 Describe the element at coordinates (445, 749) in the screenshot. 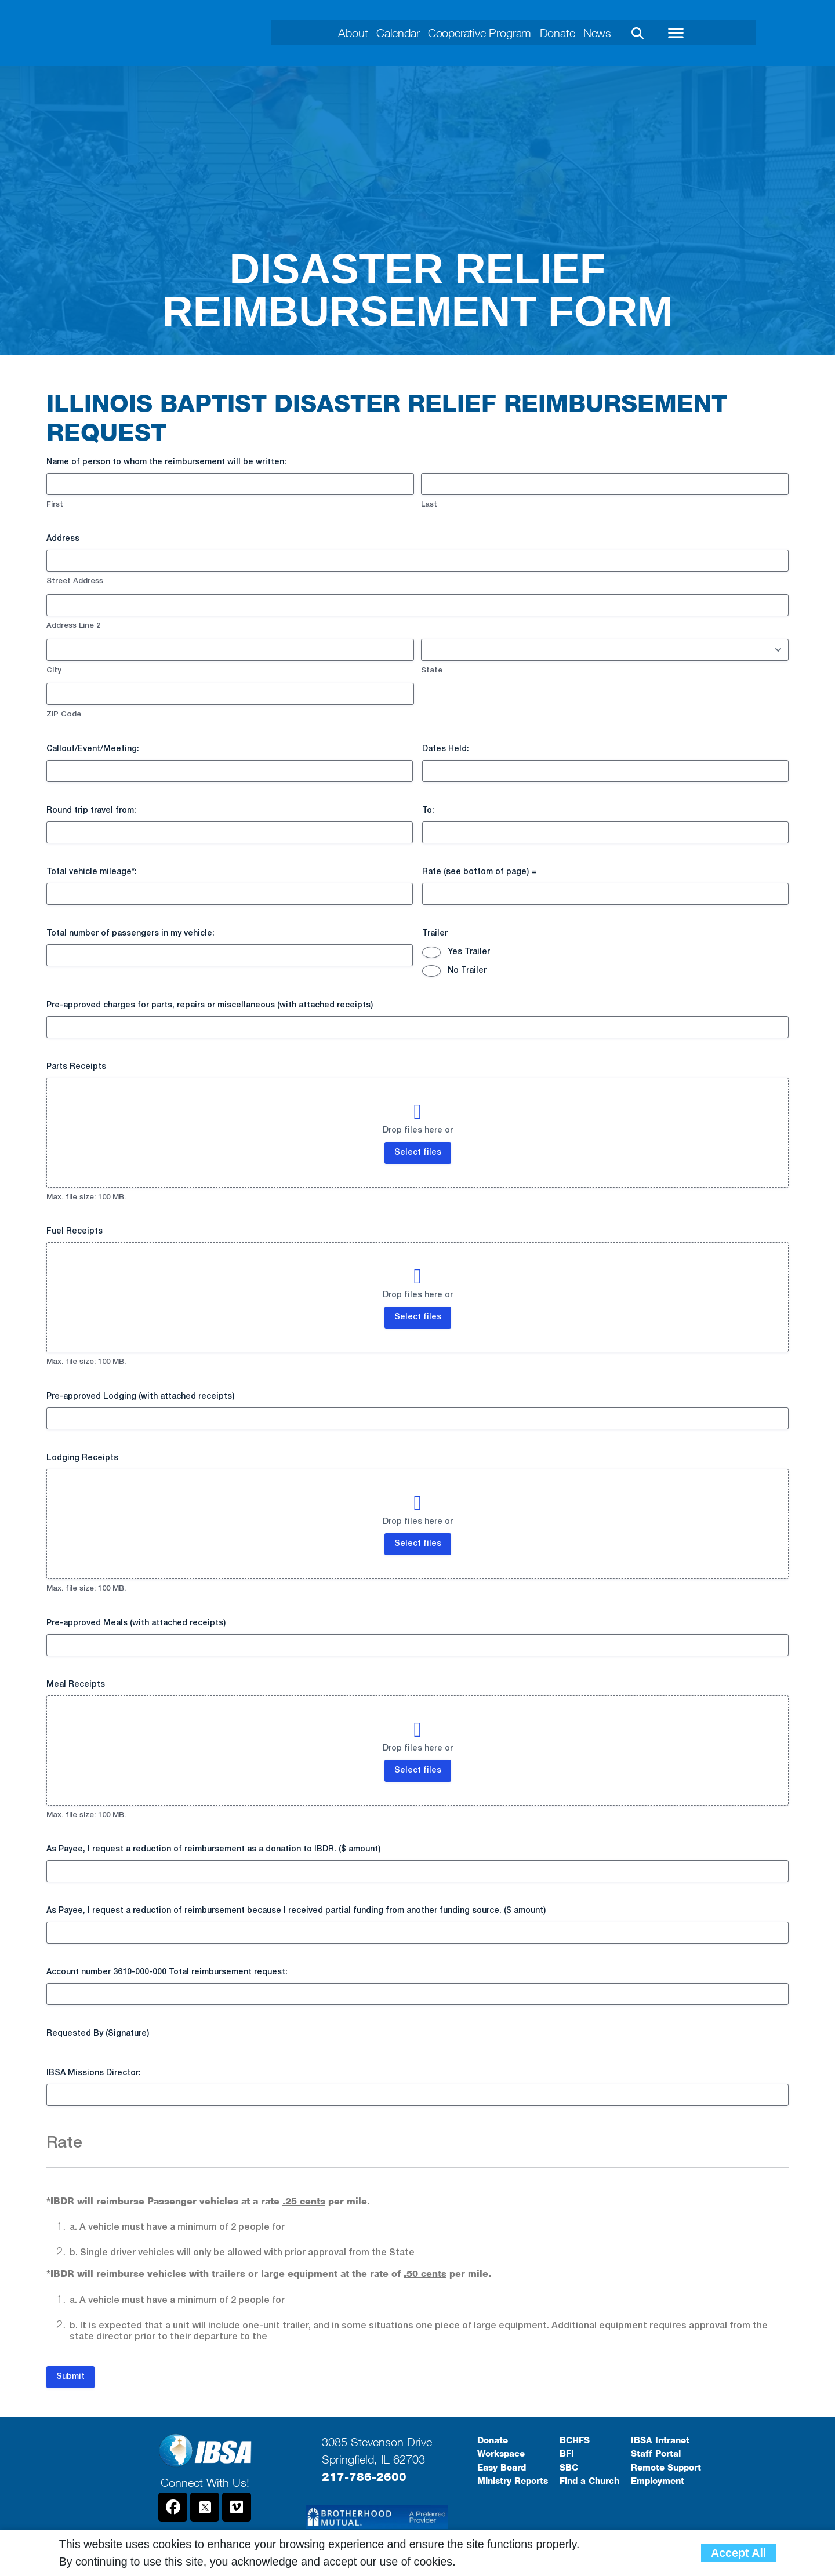

I see `Dates Held:` at that location.